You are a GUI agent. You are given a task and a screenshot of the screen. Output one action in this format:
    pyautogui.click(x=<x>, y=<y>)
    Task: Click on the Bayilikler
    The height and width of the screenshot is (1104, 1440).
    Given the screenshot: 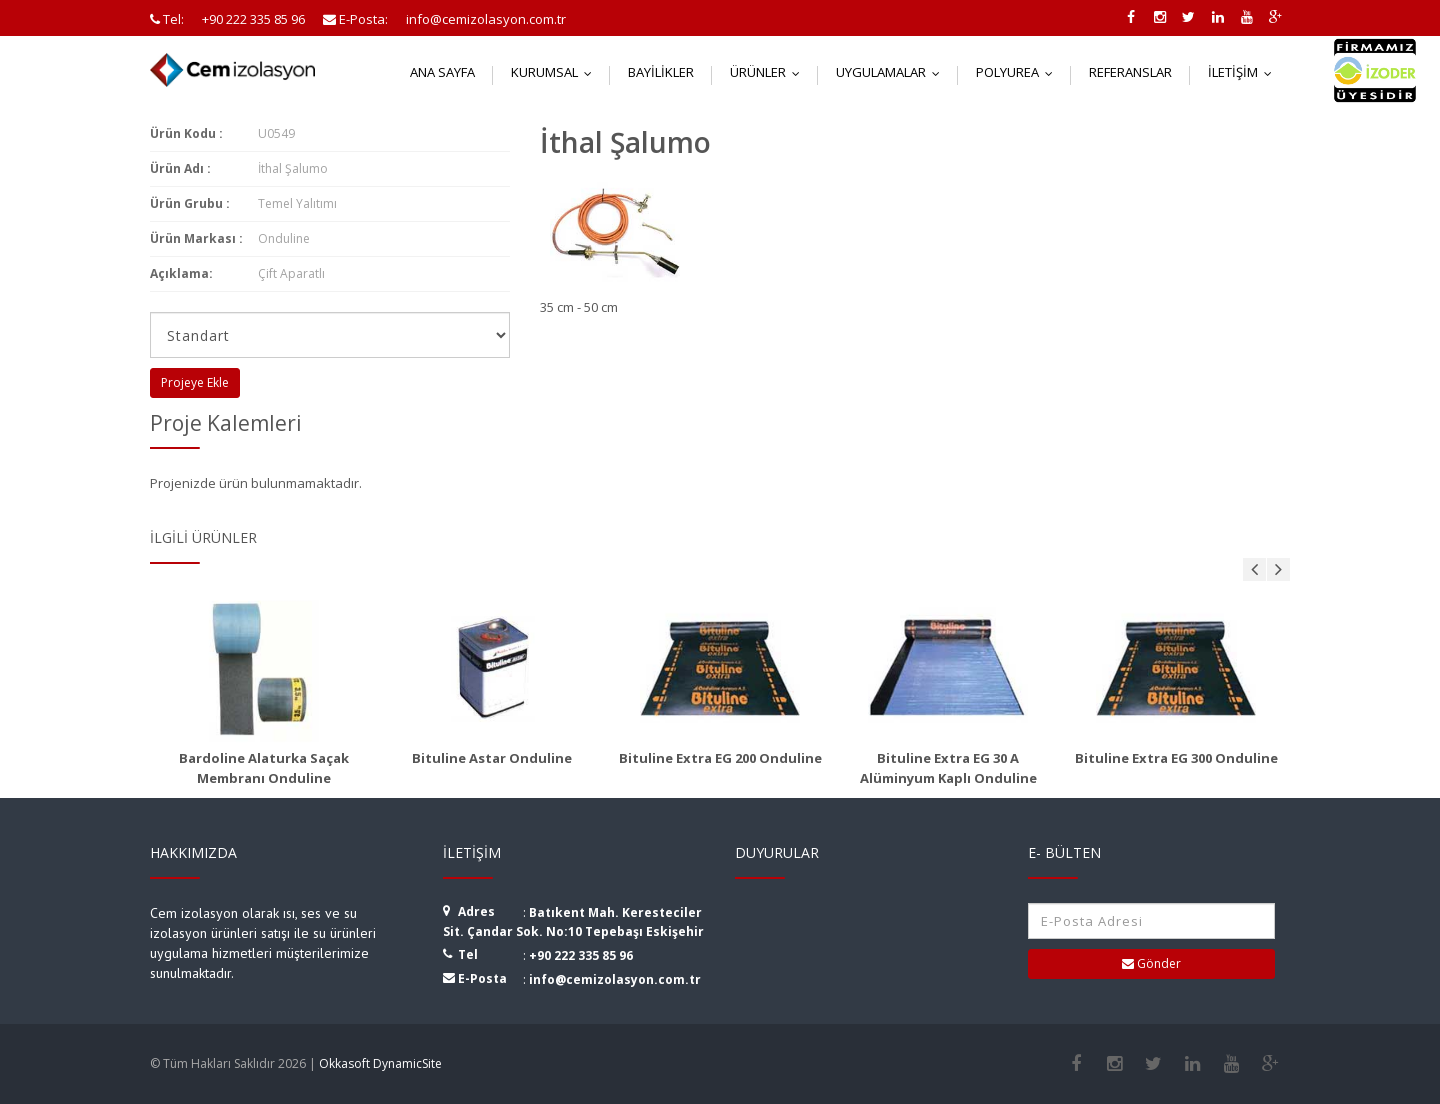 What is the action you would take?
    pyautogui.click(x=661, y=72)
    